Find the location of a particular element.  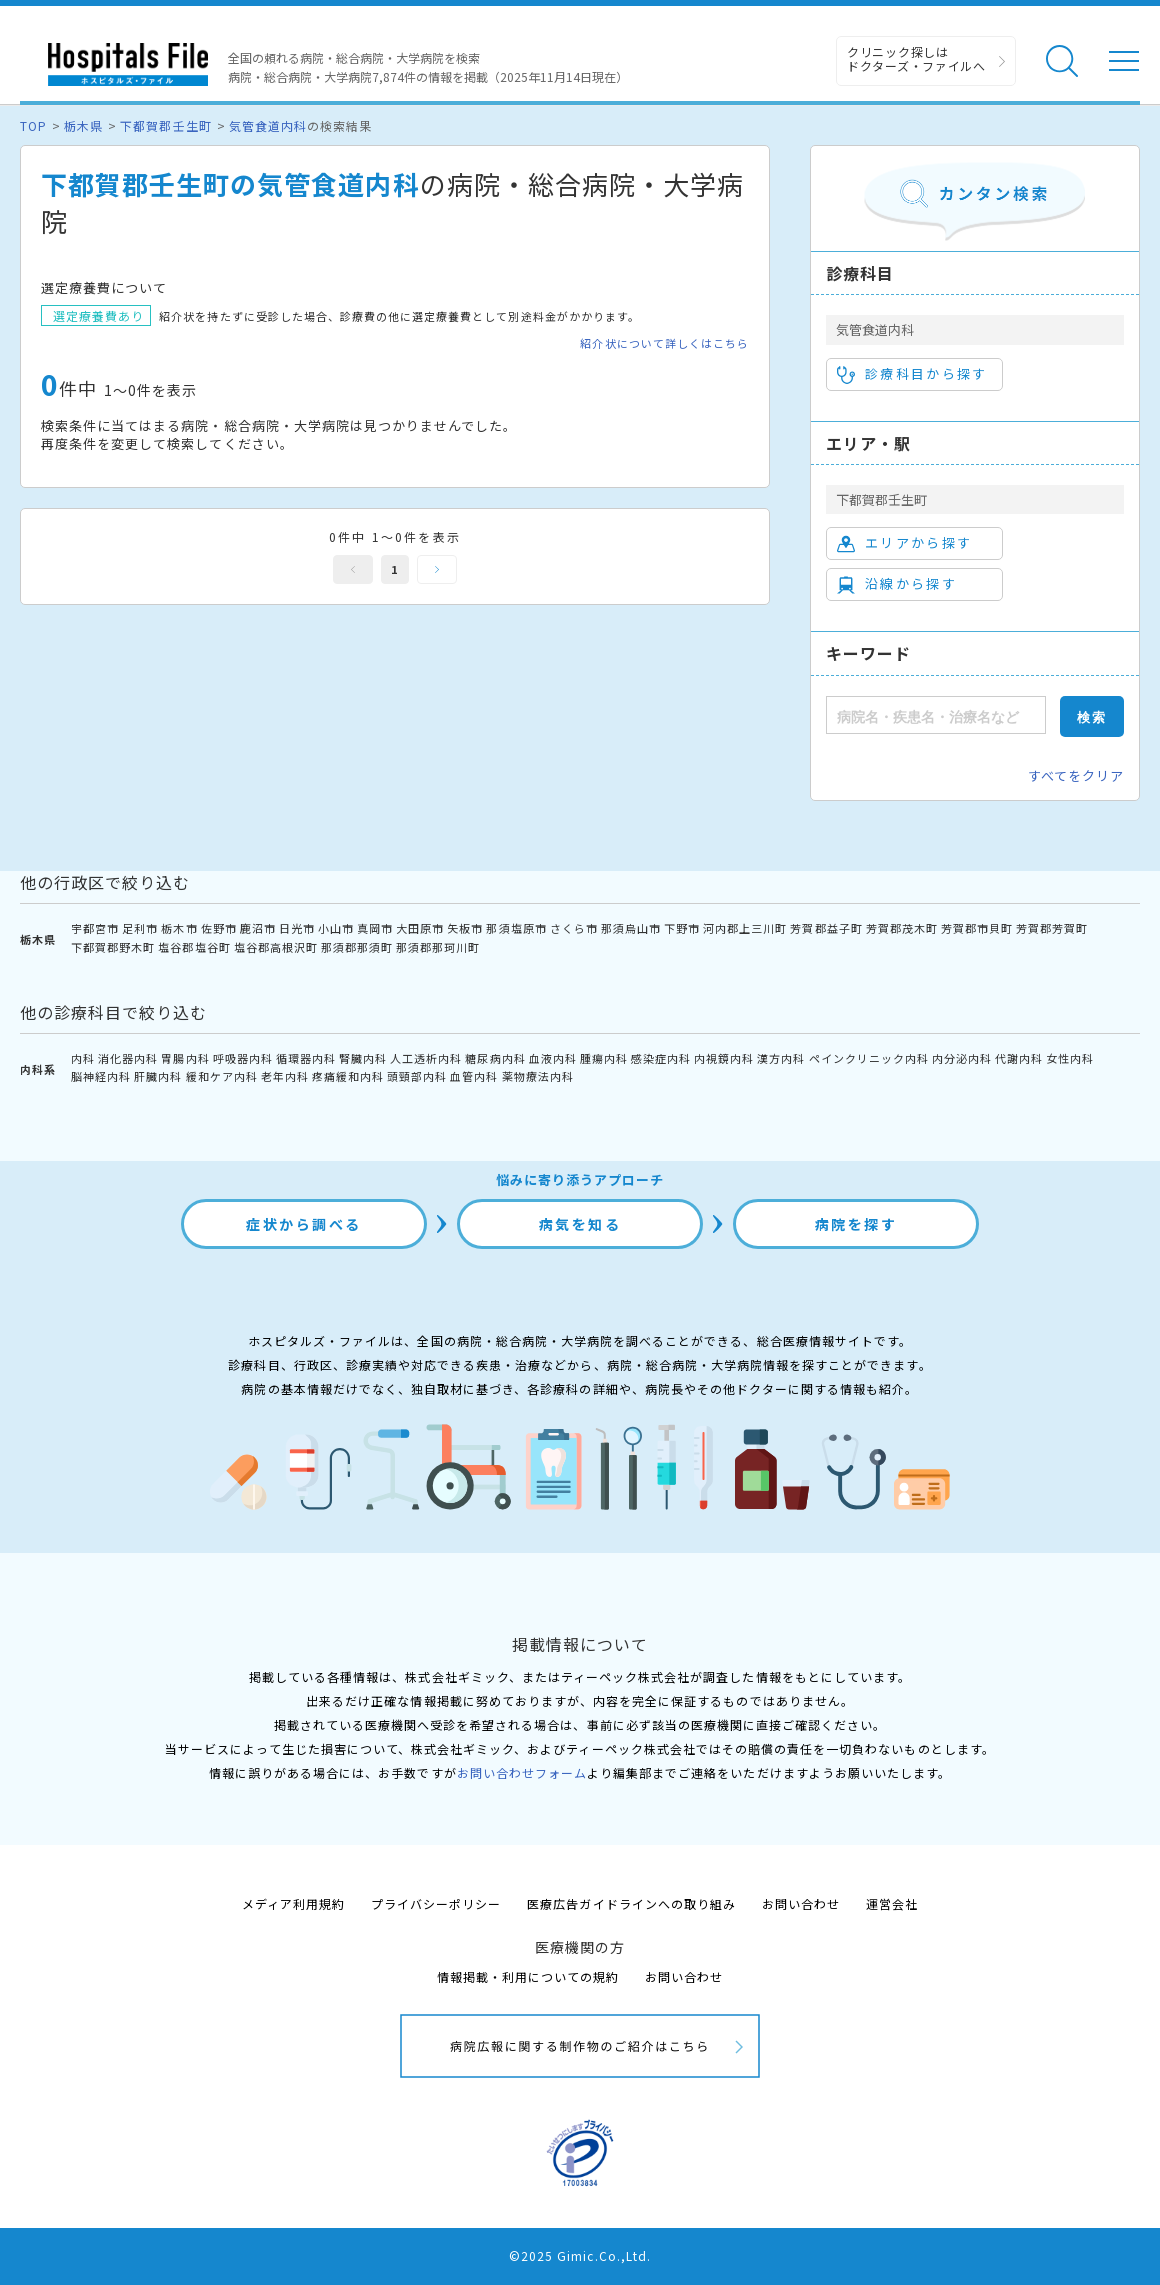

小山市 is located at coordinates (336, 928).